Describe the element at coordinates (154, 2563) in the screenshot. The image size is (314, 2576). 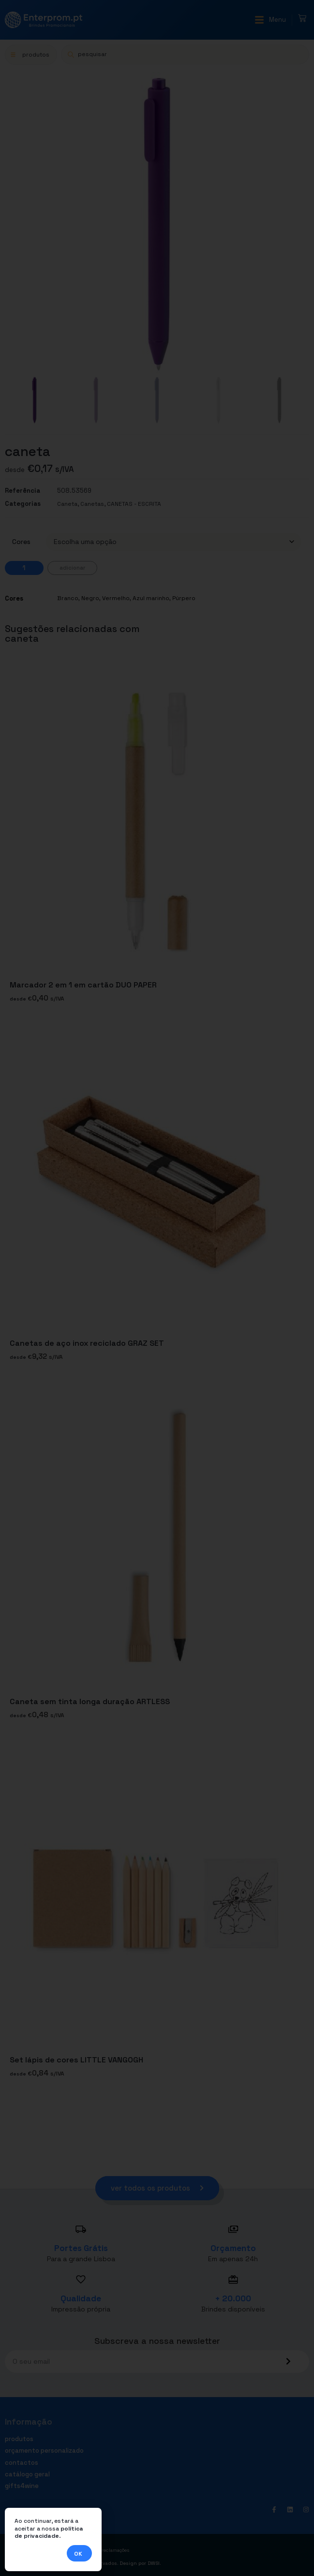
I see `DWSI` at that location.